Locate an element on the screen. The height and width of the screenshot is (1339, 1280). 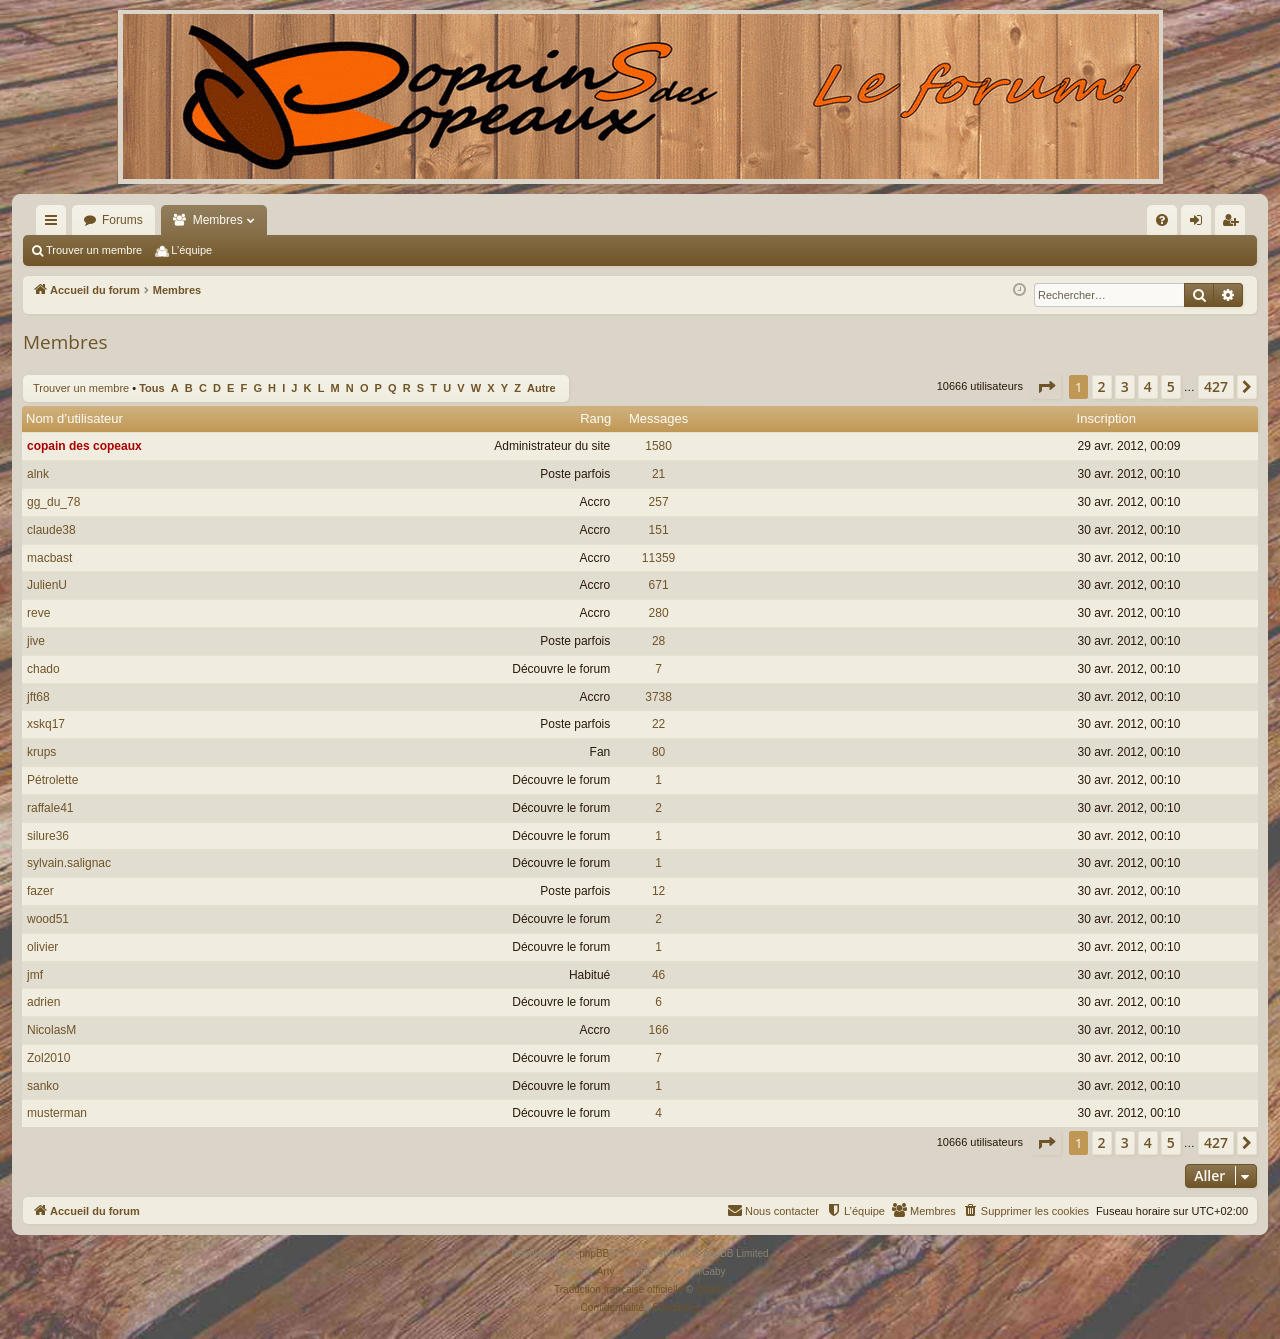
Autre is located at coordinates (541, 388).